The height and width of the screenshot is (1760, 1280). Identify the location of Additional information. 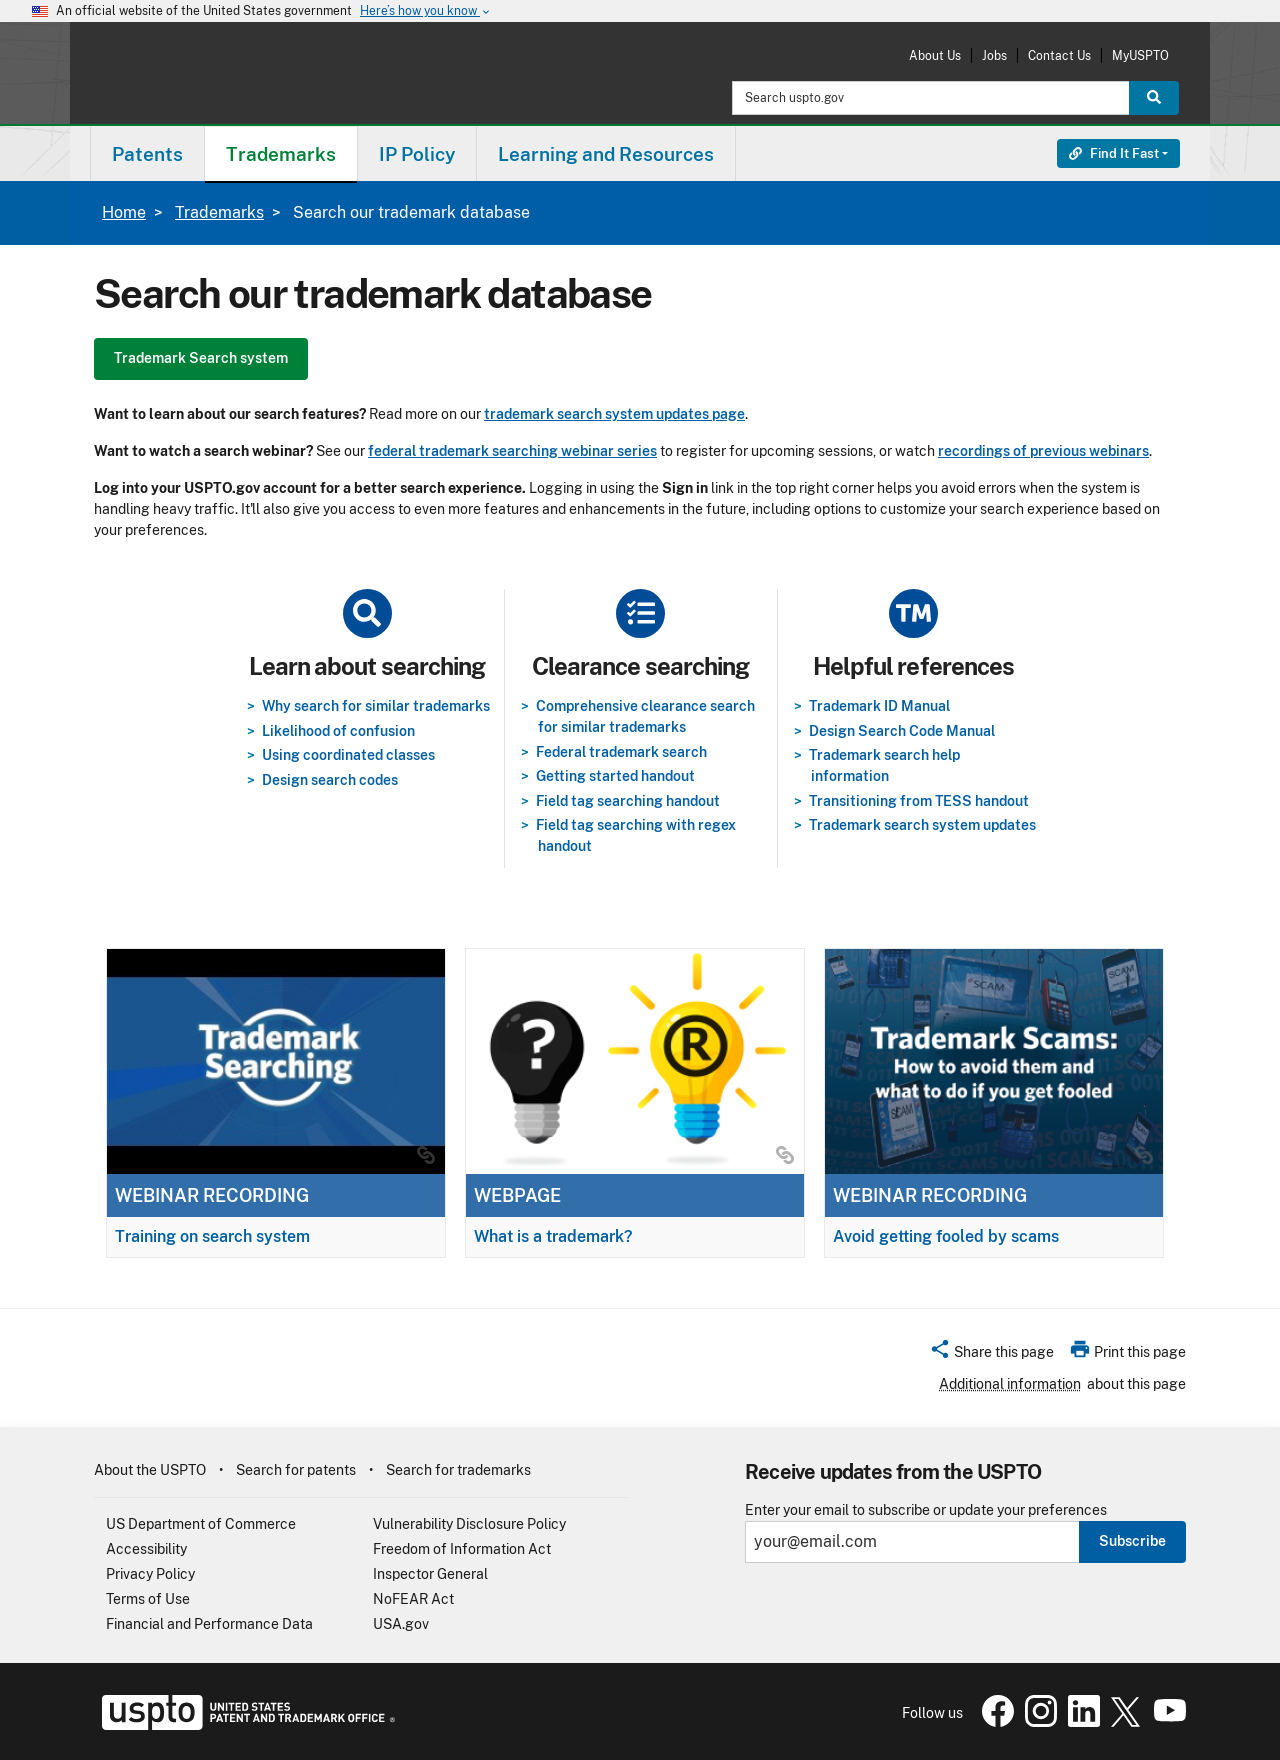
(1010, 1384).